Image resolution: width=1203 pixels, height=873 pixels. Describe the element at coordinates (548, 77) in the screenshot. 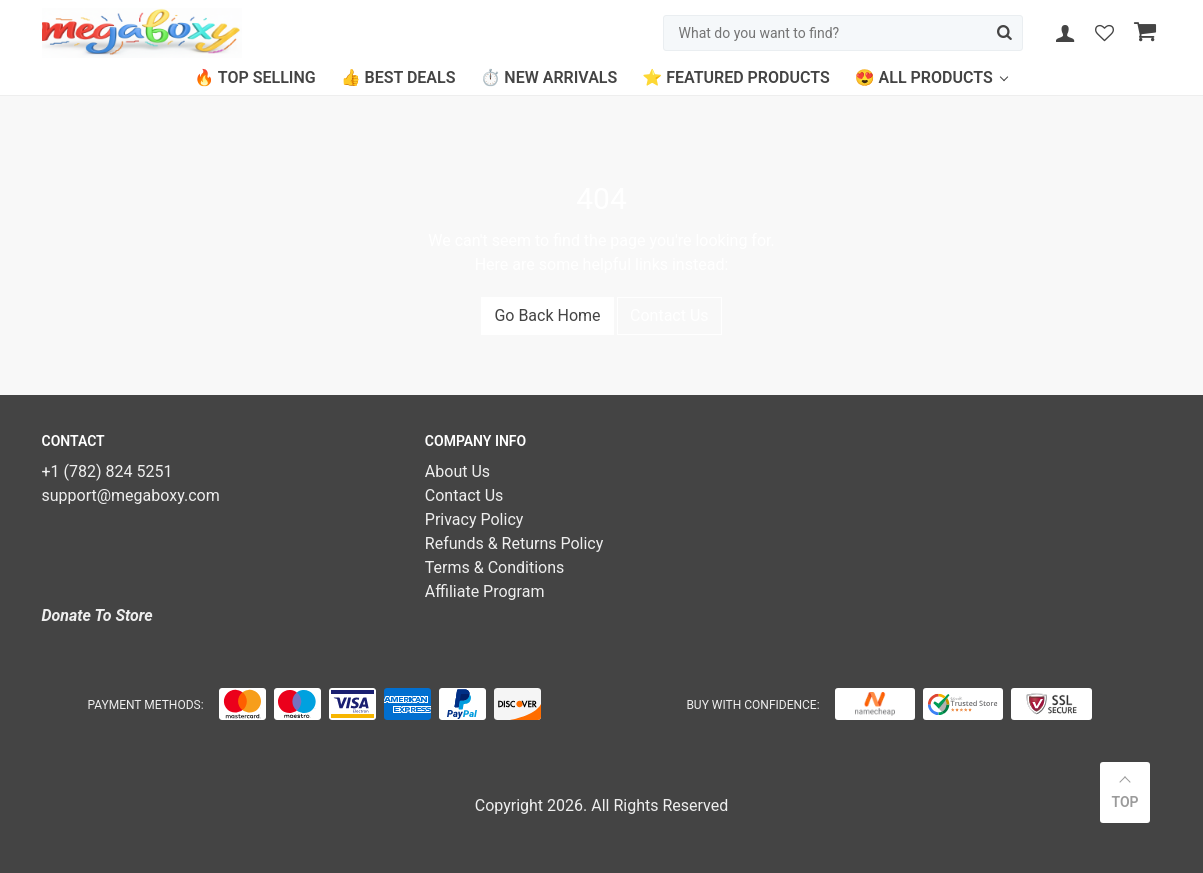

I see `⏱️ New Arrivals` at that location.